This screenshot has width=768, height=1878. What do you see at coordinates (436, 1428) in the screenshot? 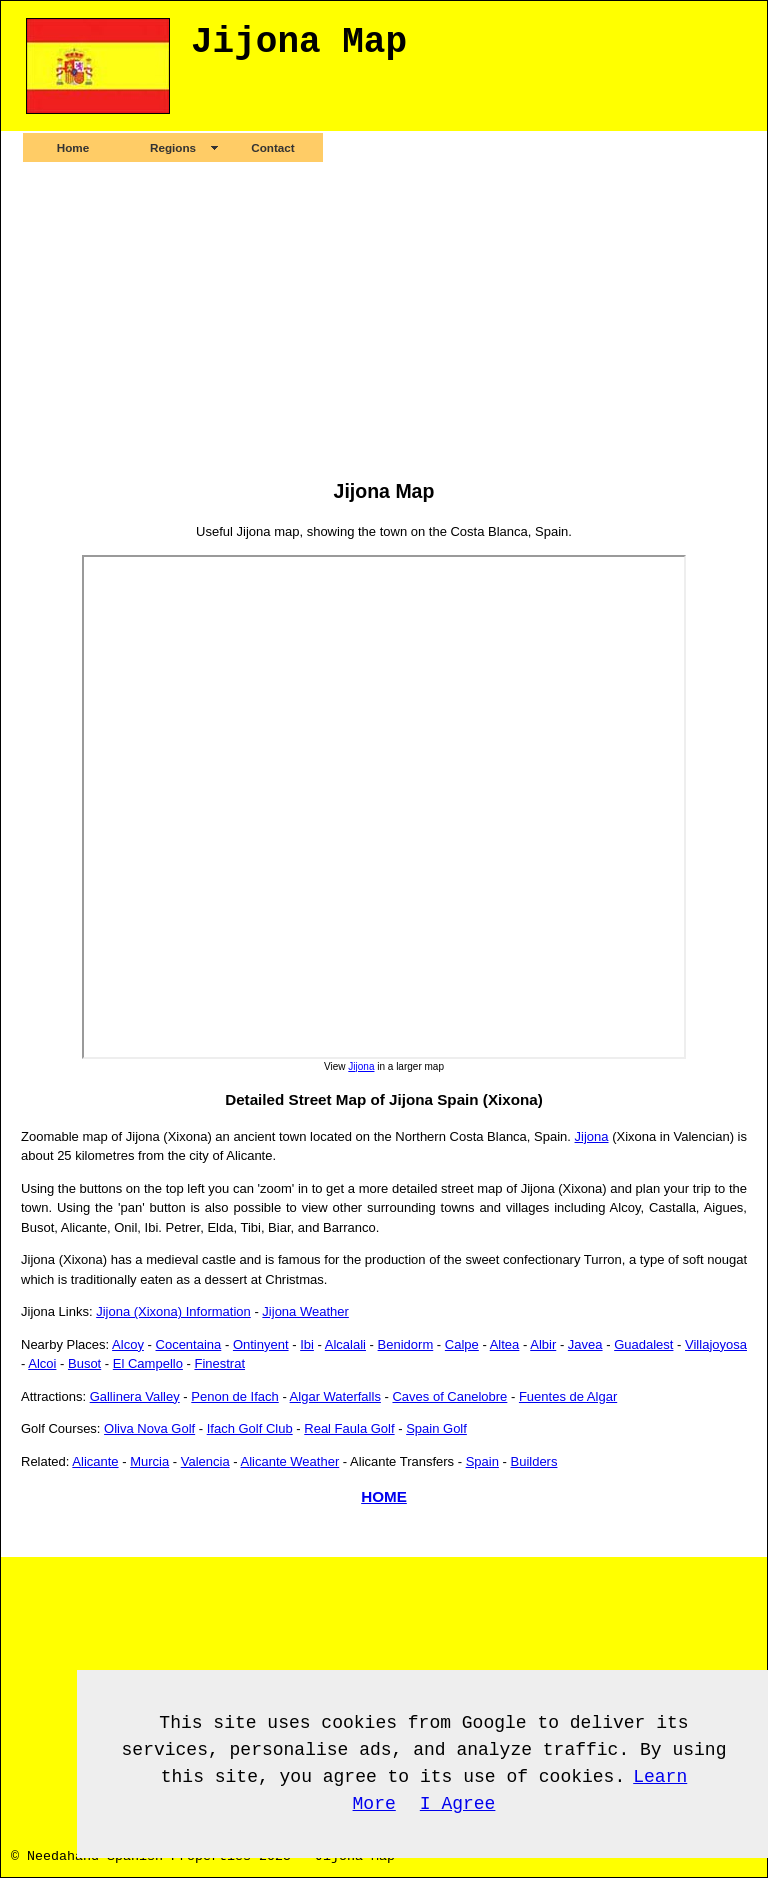
I see `Spain Golf` at bounding box center [436, 1428].